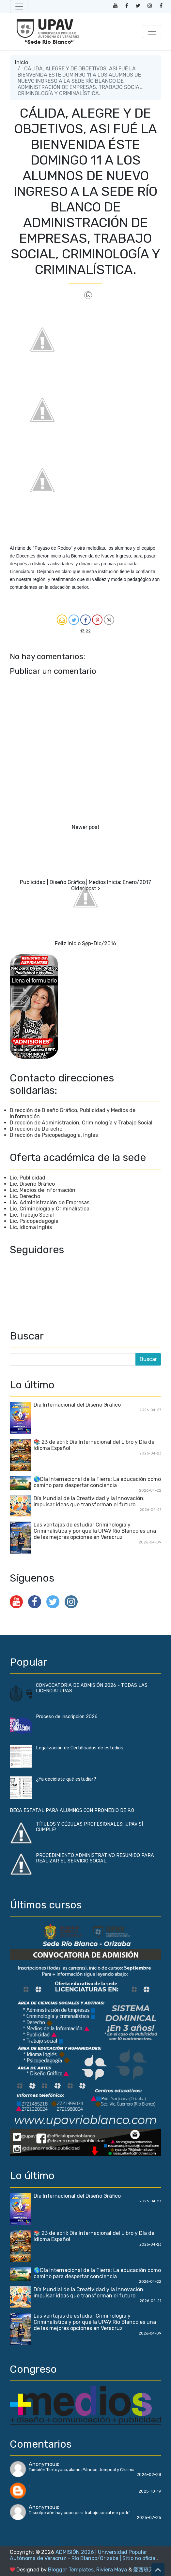  I want to click on Lic. Criminología y Criminalística, so click(49, 1209).